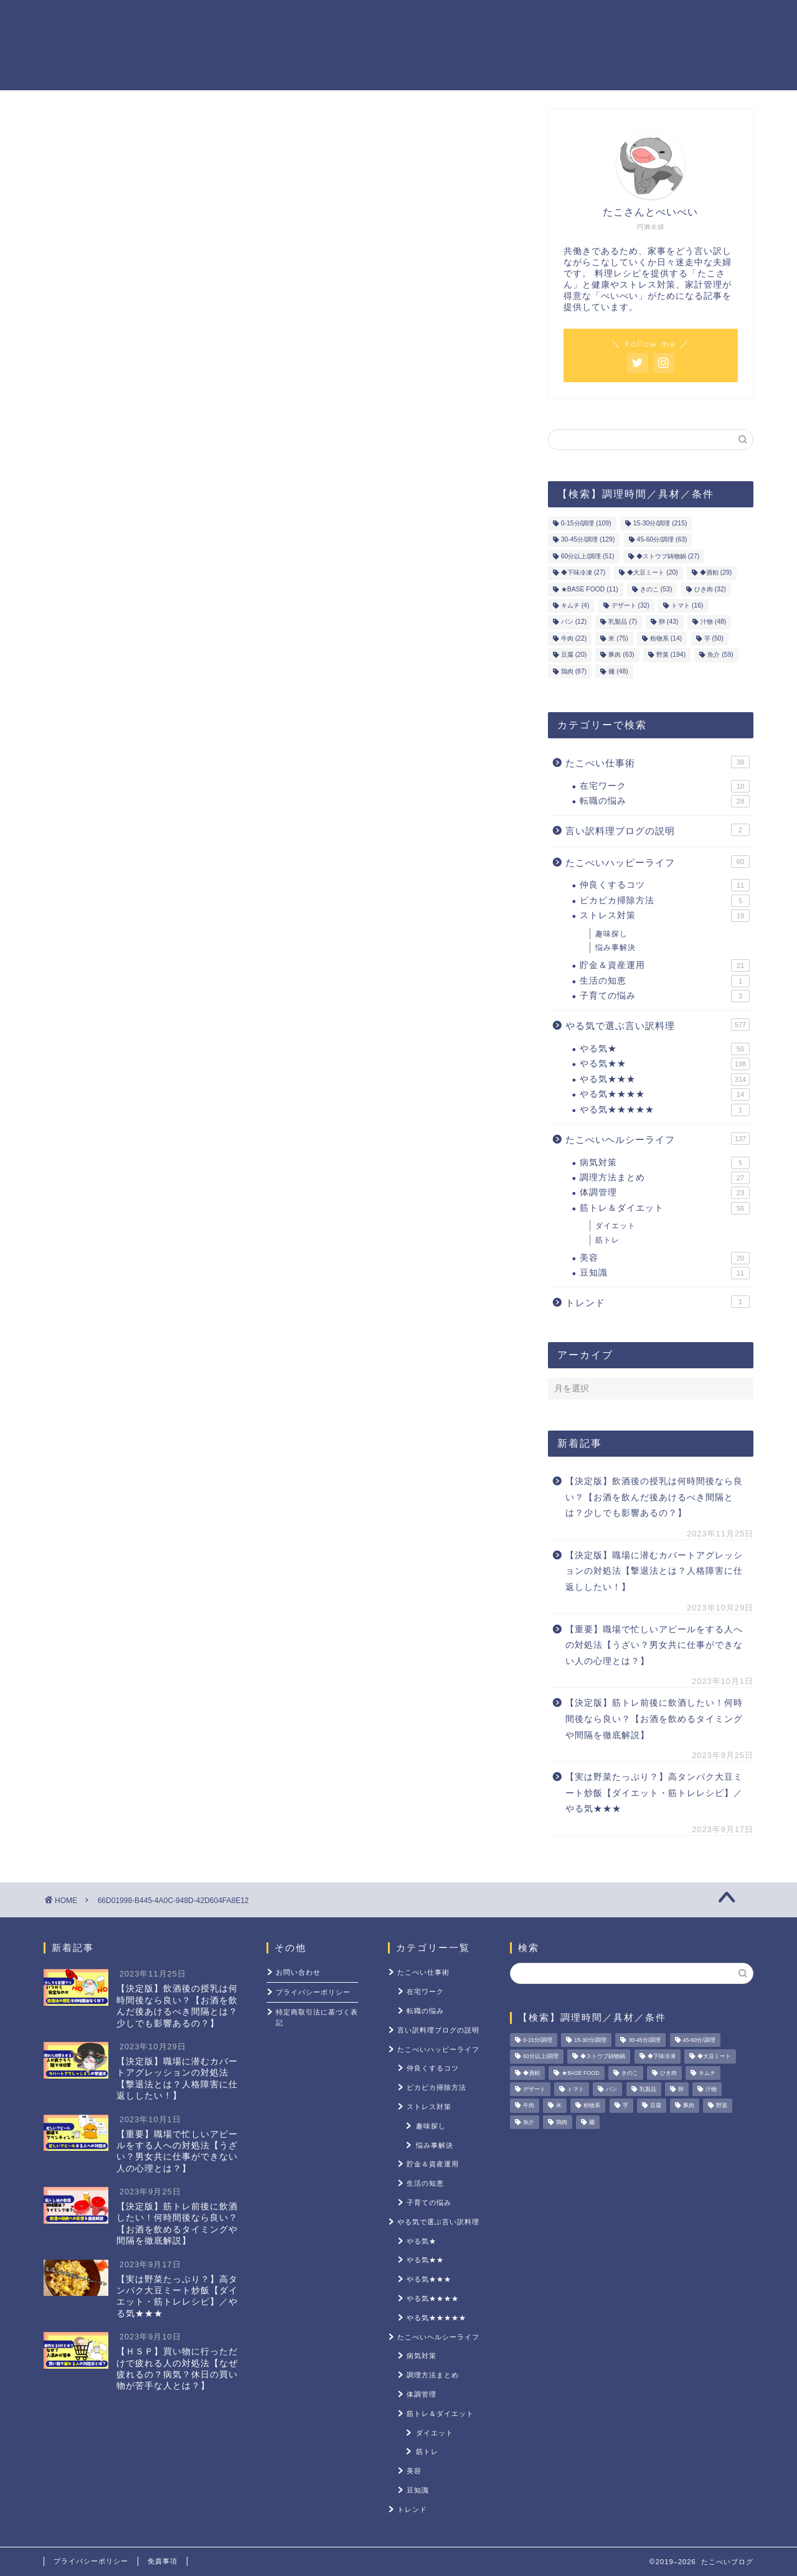 The width and height of the screenshot is (797, 2576). What do you see at coordinates (588, 540) in the screenshot?
I see `30-45分/調理 [30-45分/調理 (129個の項目)]` at bounding box center [588, 540].